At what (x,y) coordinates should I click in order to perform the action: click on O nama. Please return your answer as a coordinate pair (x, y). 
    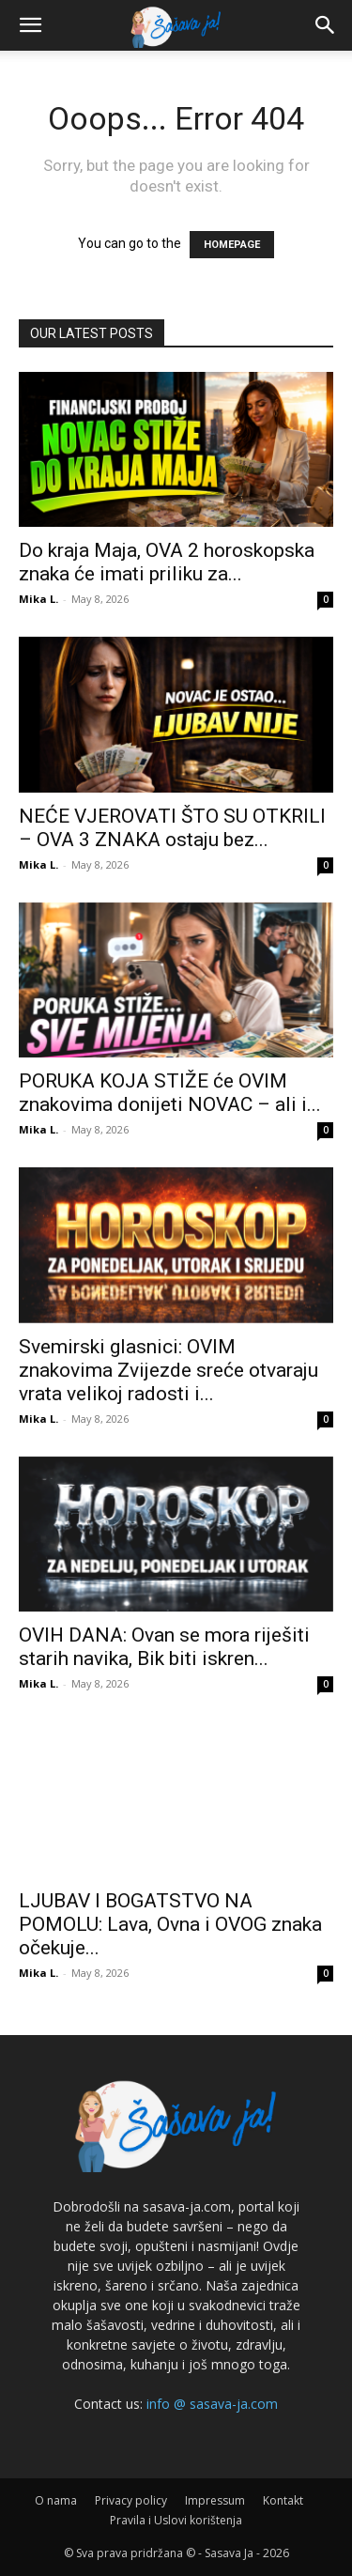
    Looking at the image, I should click on (56, 2500).